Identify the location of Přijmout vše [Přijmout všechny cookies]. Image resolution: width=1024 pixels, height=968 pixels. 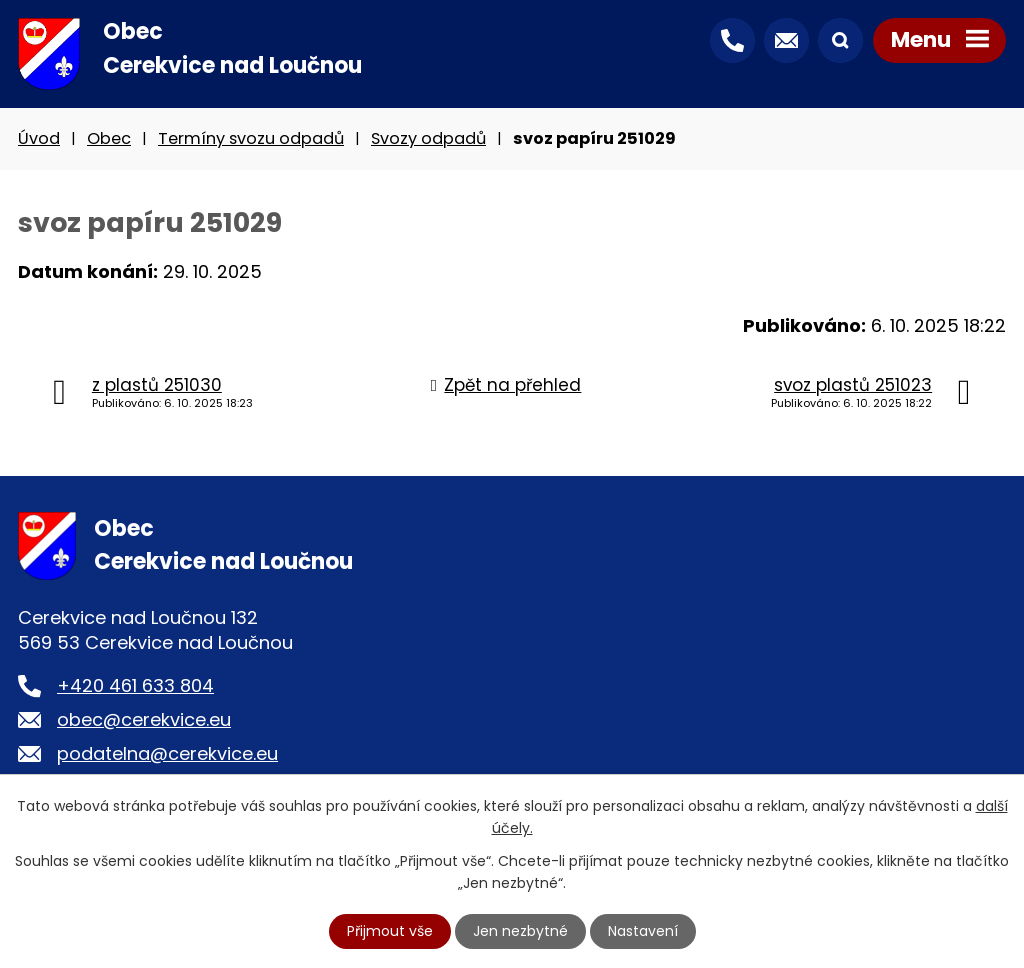
(390, 931).